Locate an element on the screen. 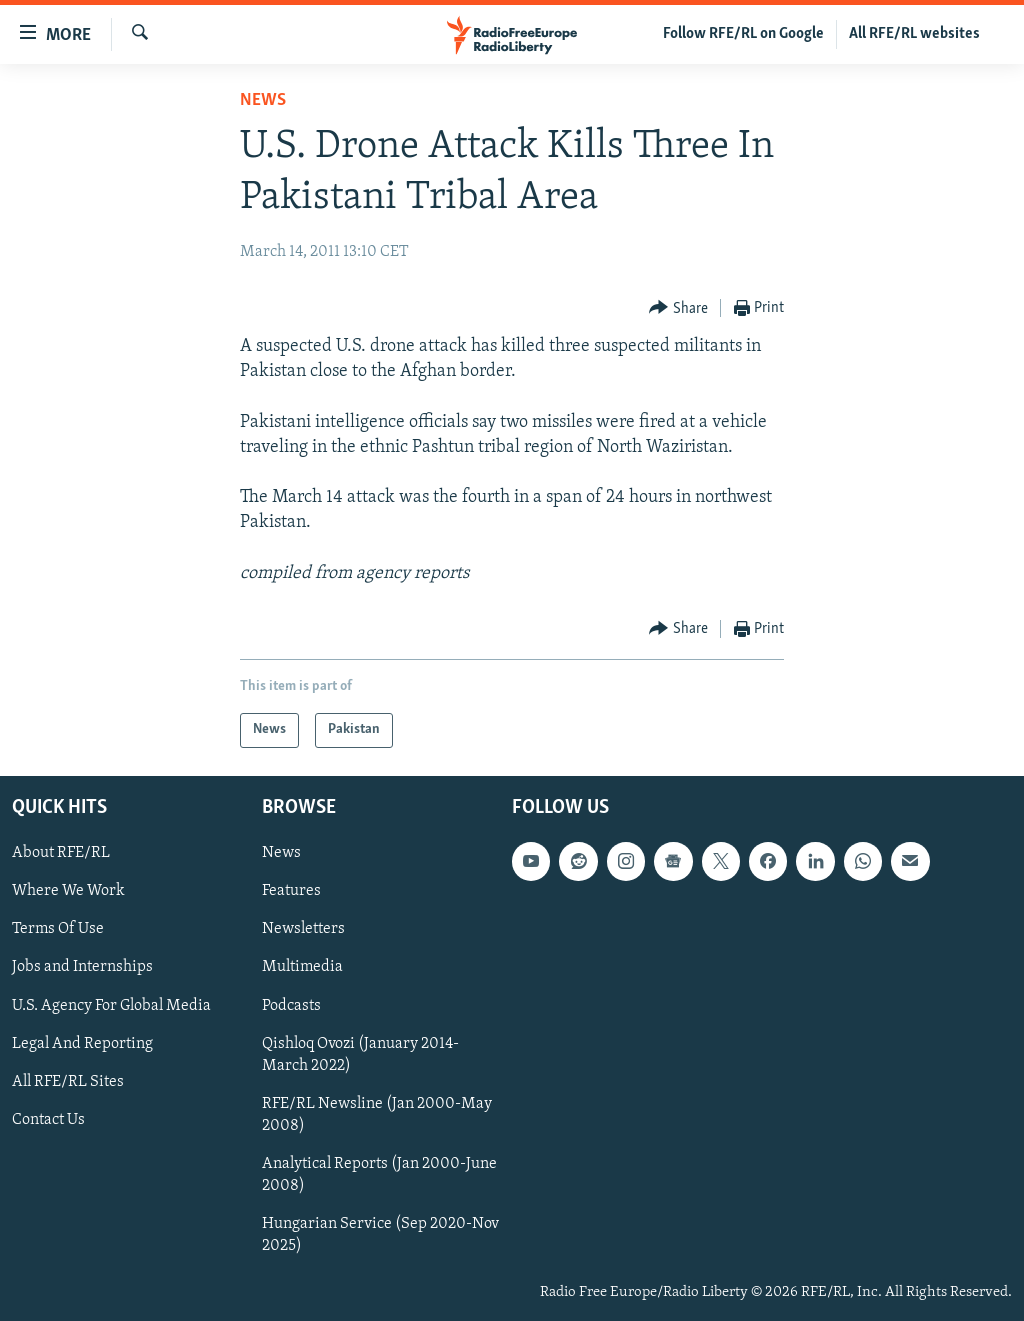  [Button] is located at coordinates (678, 308).